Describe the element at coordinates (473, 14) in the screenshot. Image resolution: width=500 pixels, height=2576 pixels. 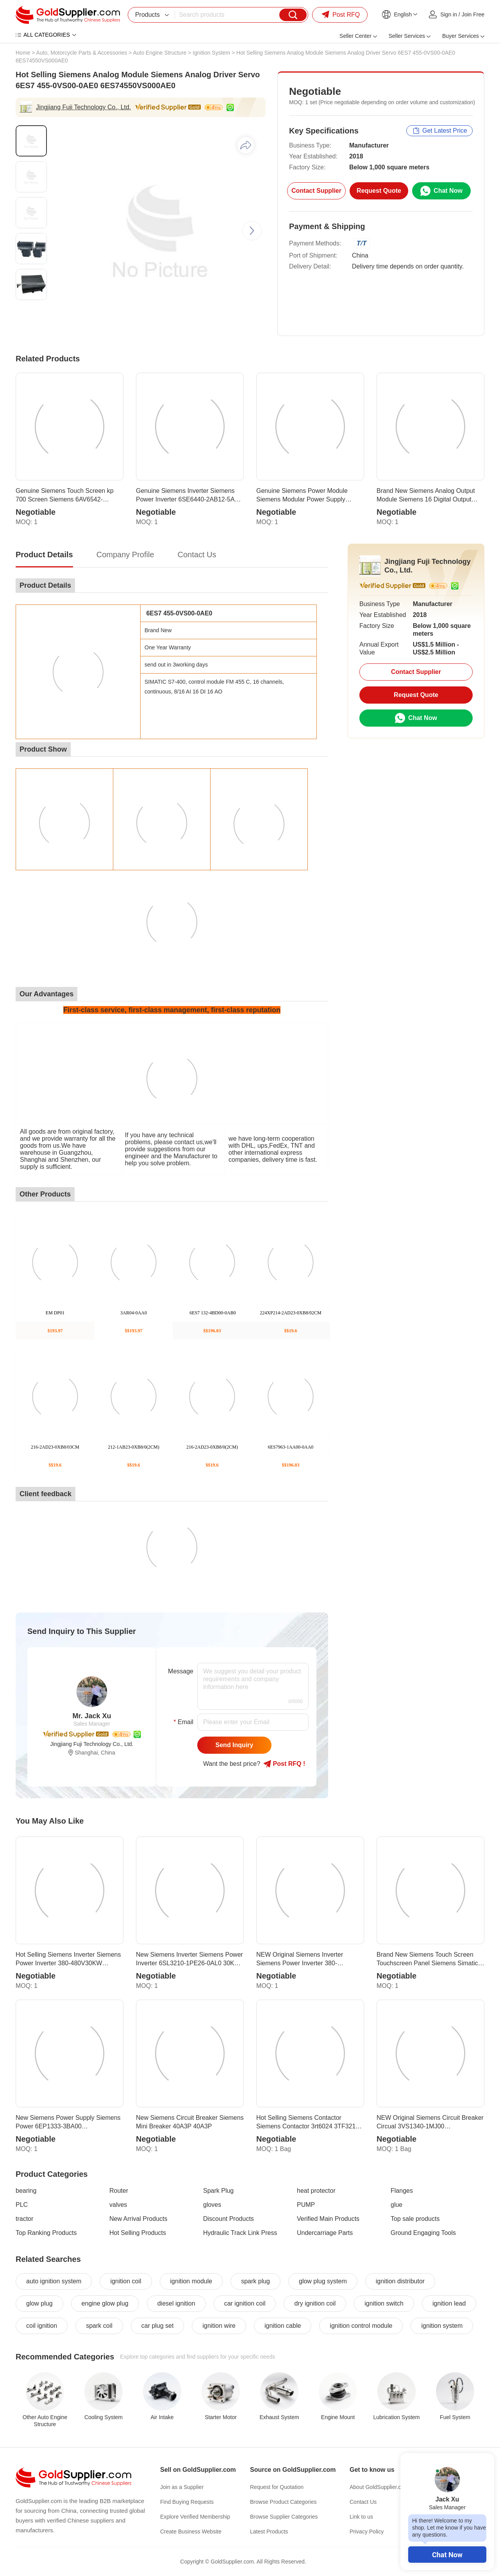
I see `Join Free` at that location.